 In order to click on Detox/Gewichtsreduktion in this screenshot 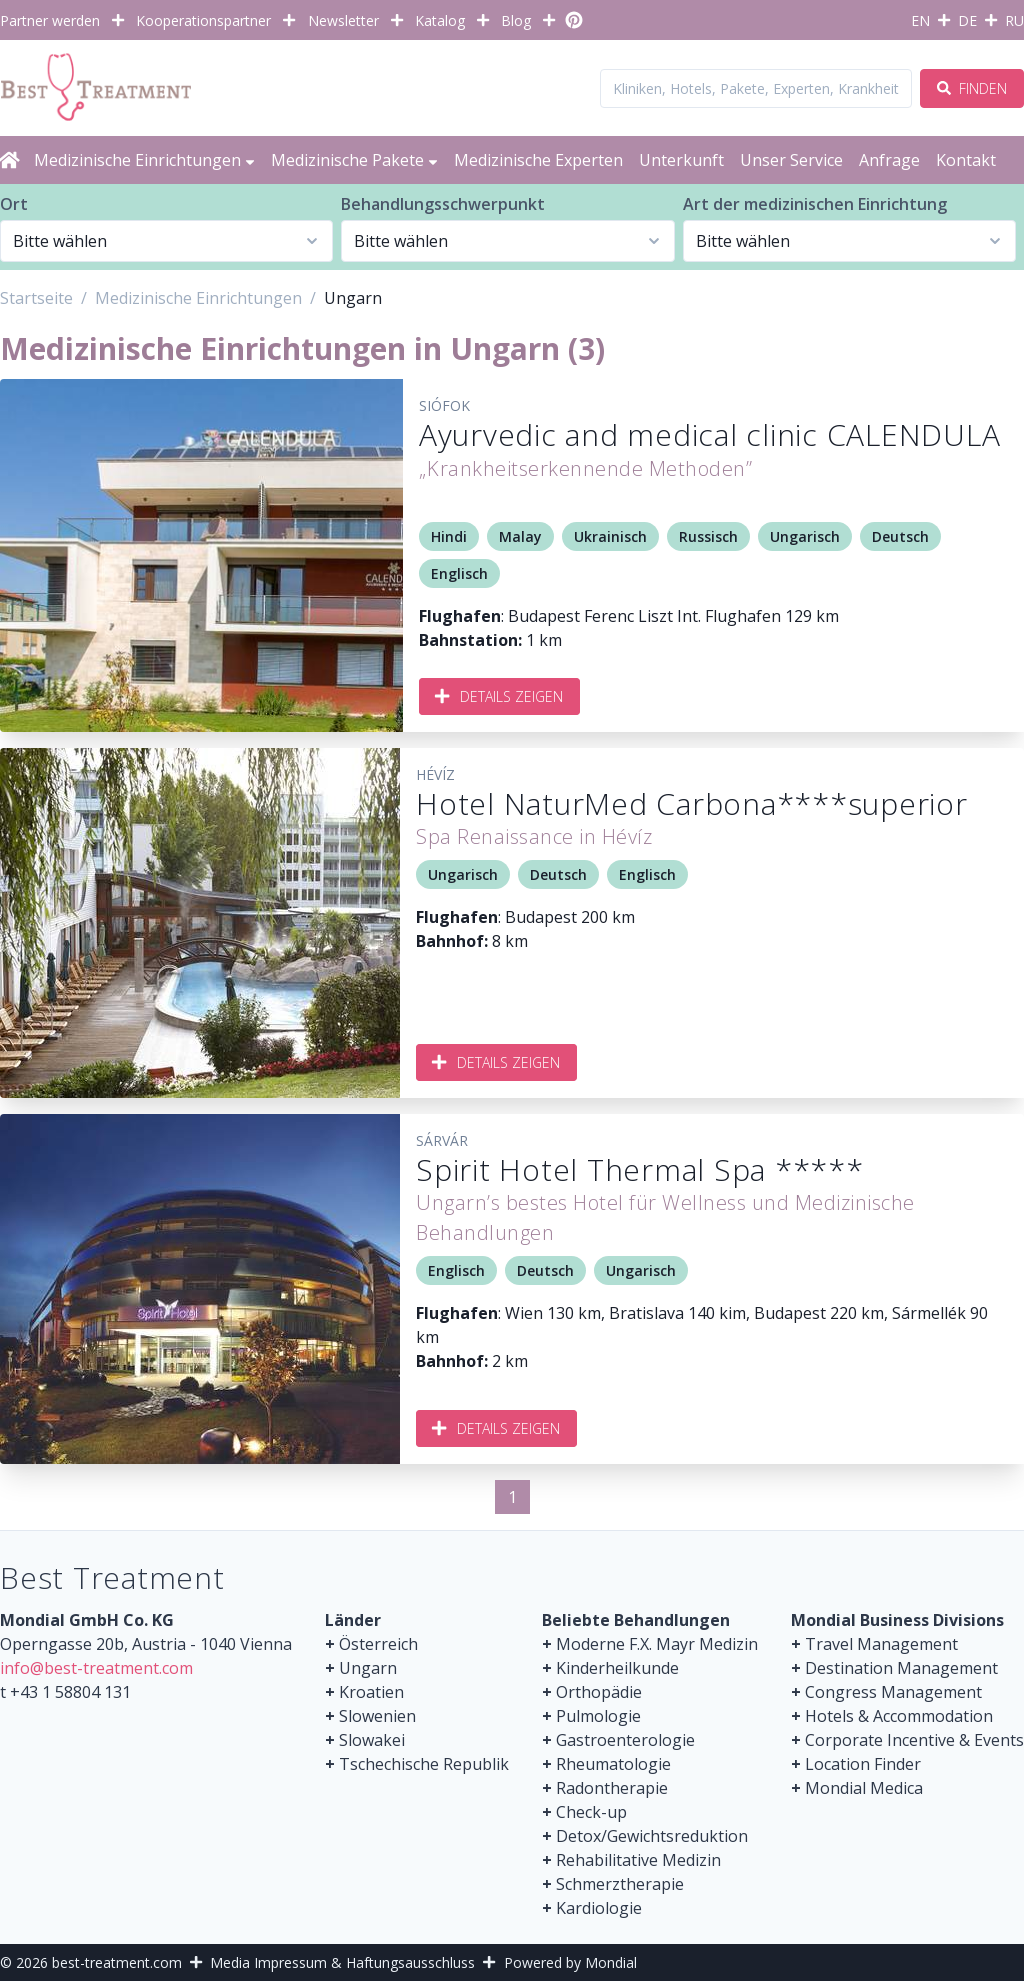, I will do `click(652, 1836)`.